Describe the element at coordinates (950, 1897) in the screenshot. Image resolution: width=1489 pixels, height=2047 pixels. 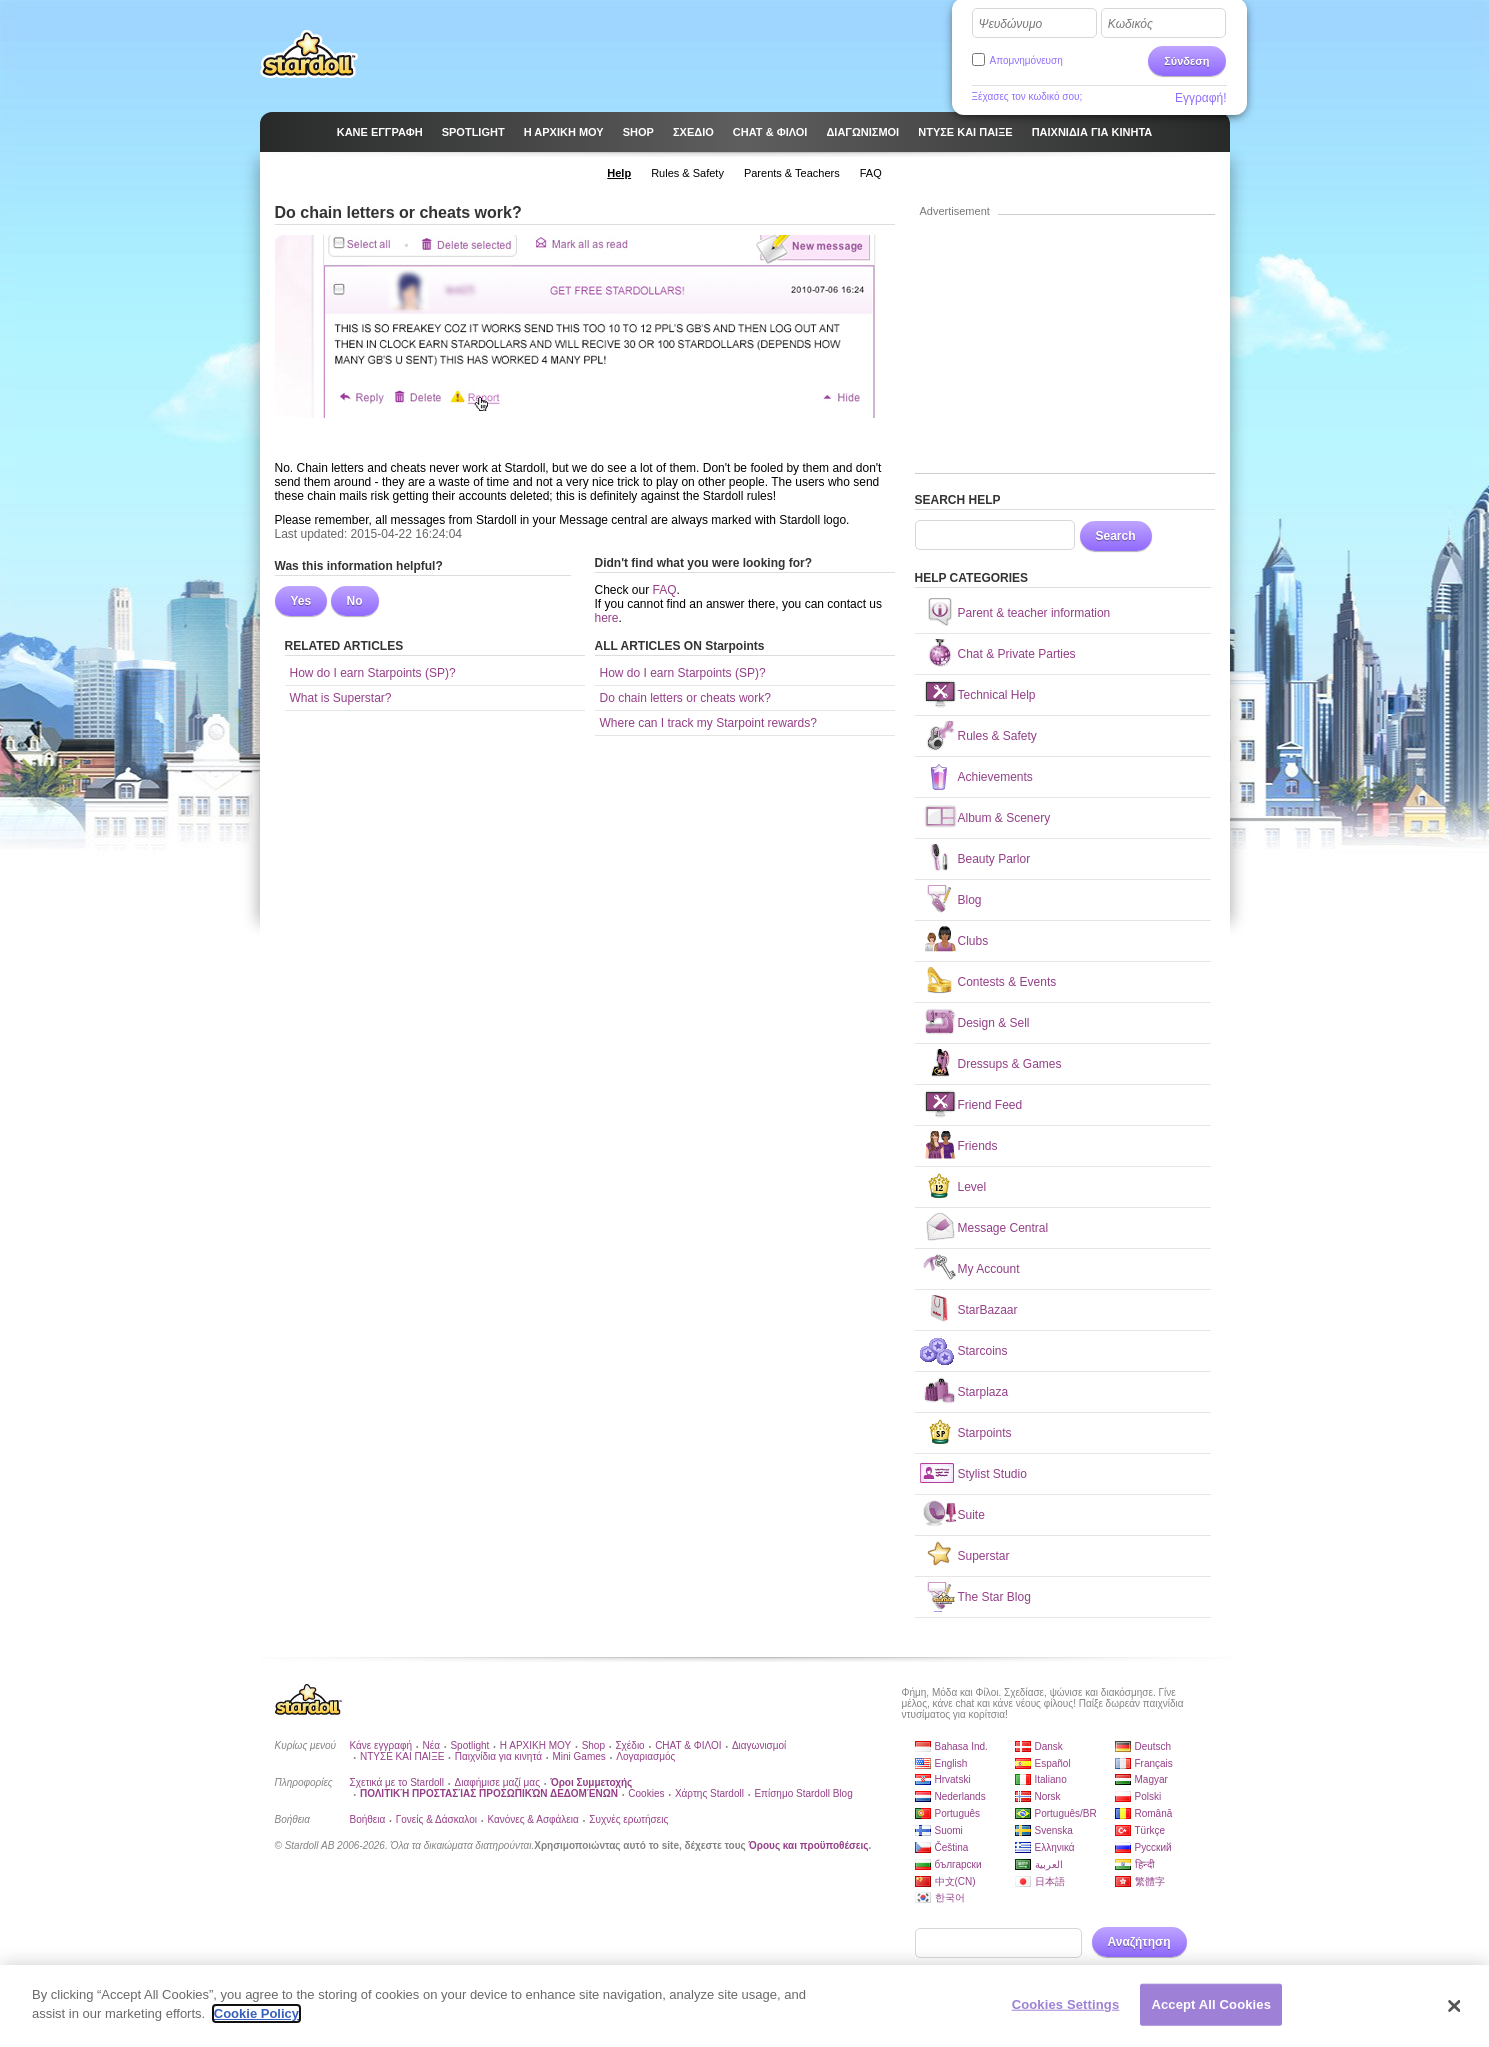
I see `한국어` at that location.